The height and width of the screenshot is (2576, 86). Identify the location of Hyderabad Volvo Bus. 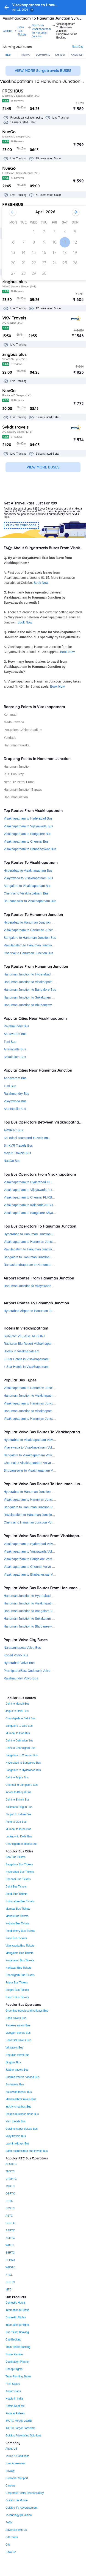
(19, 1663).